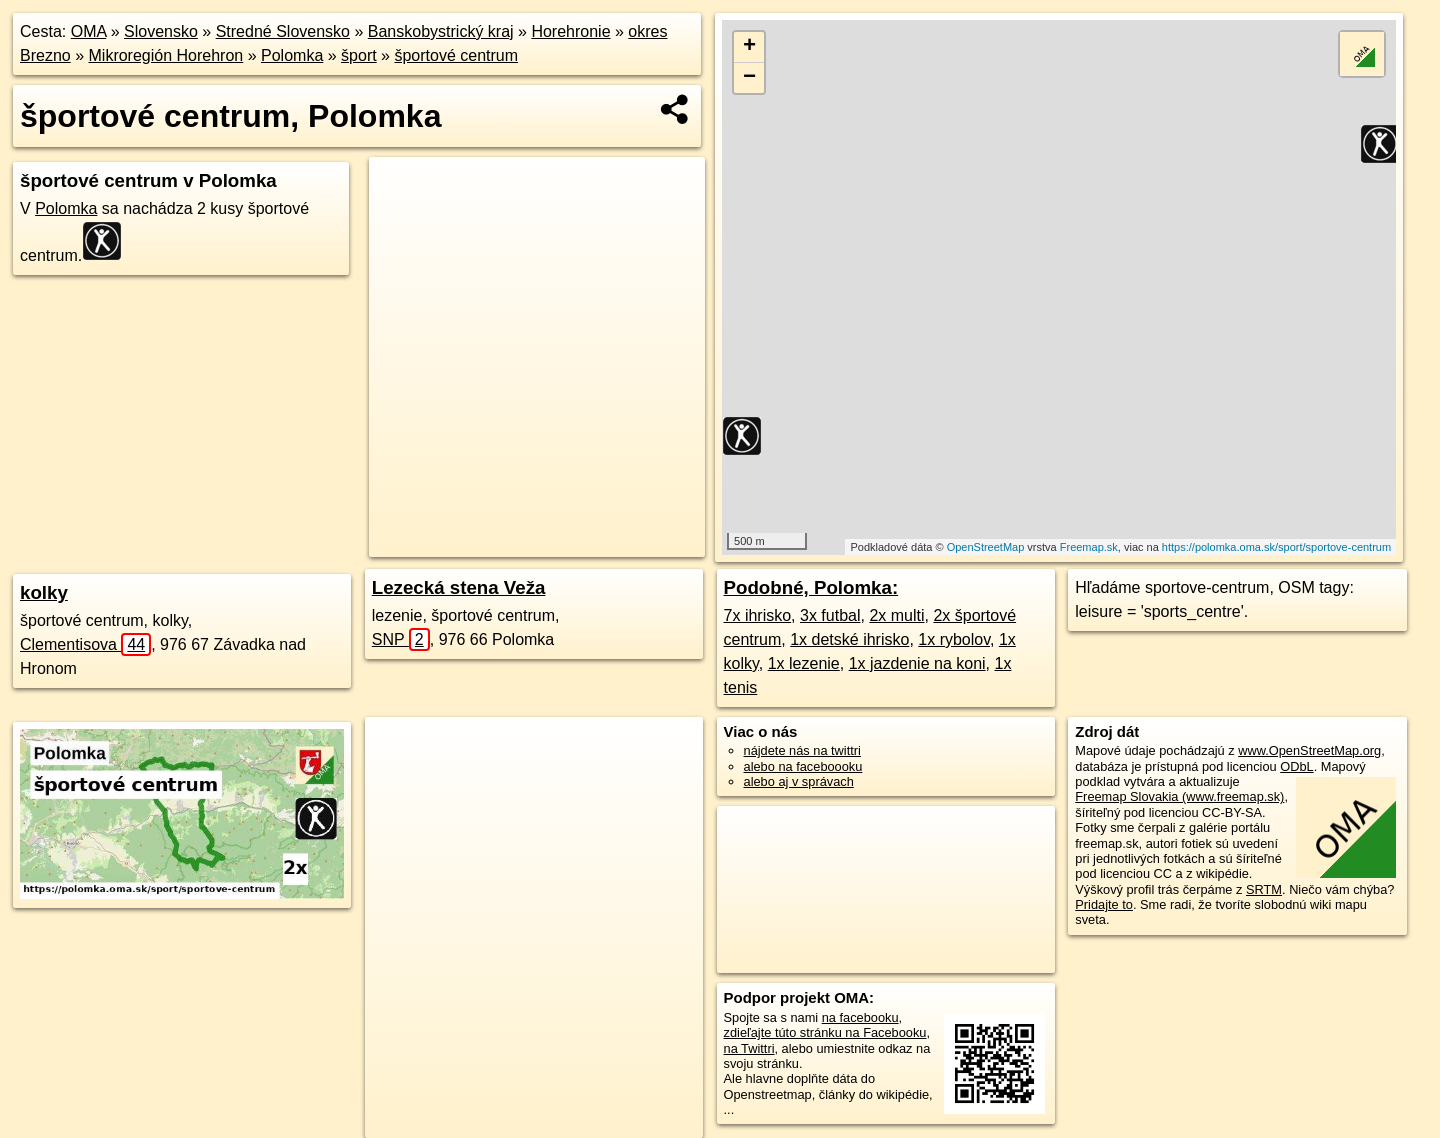 The height and width of the screenshot is (1138, 1440). What do you see at coordinates (849, 639) in the screenshot?
I see `1x detské ihrisko` at bounding box center [849, 639].